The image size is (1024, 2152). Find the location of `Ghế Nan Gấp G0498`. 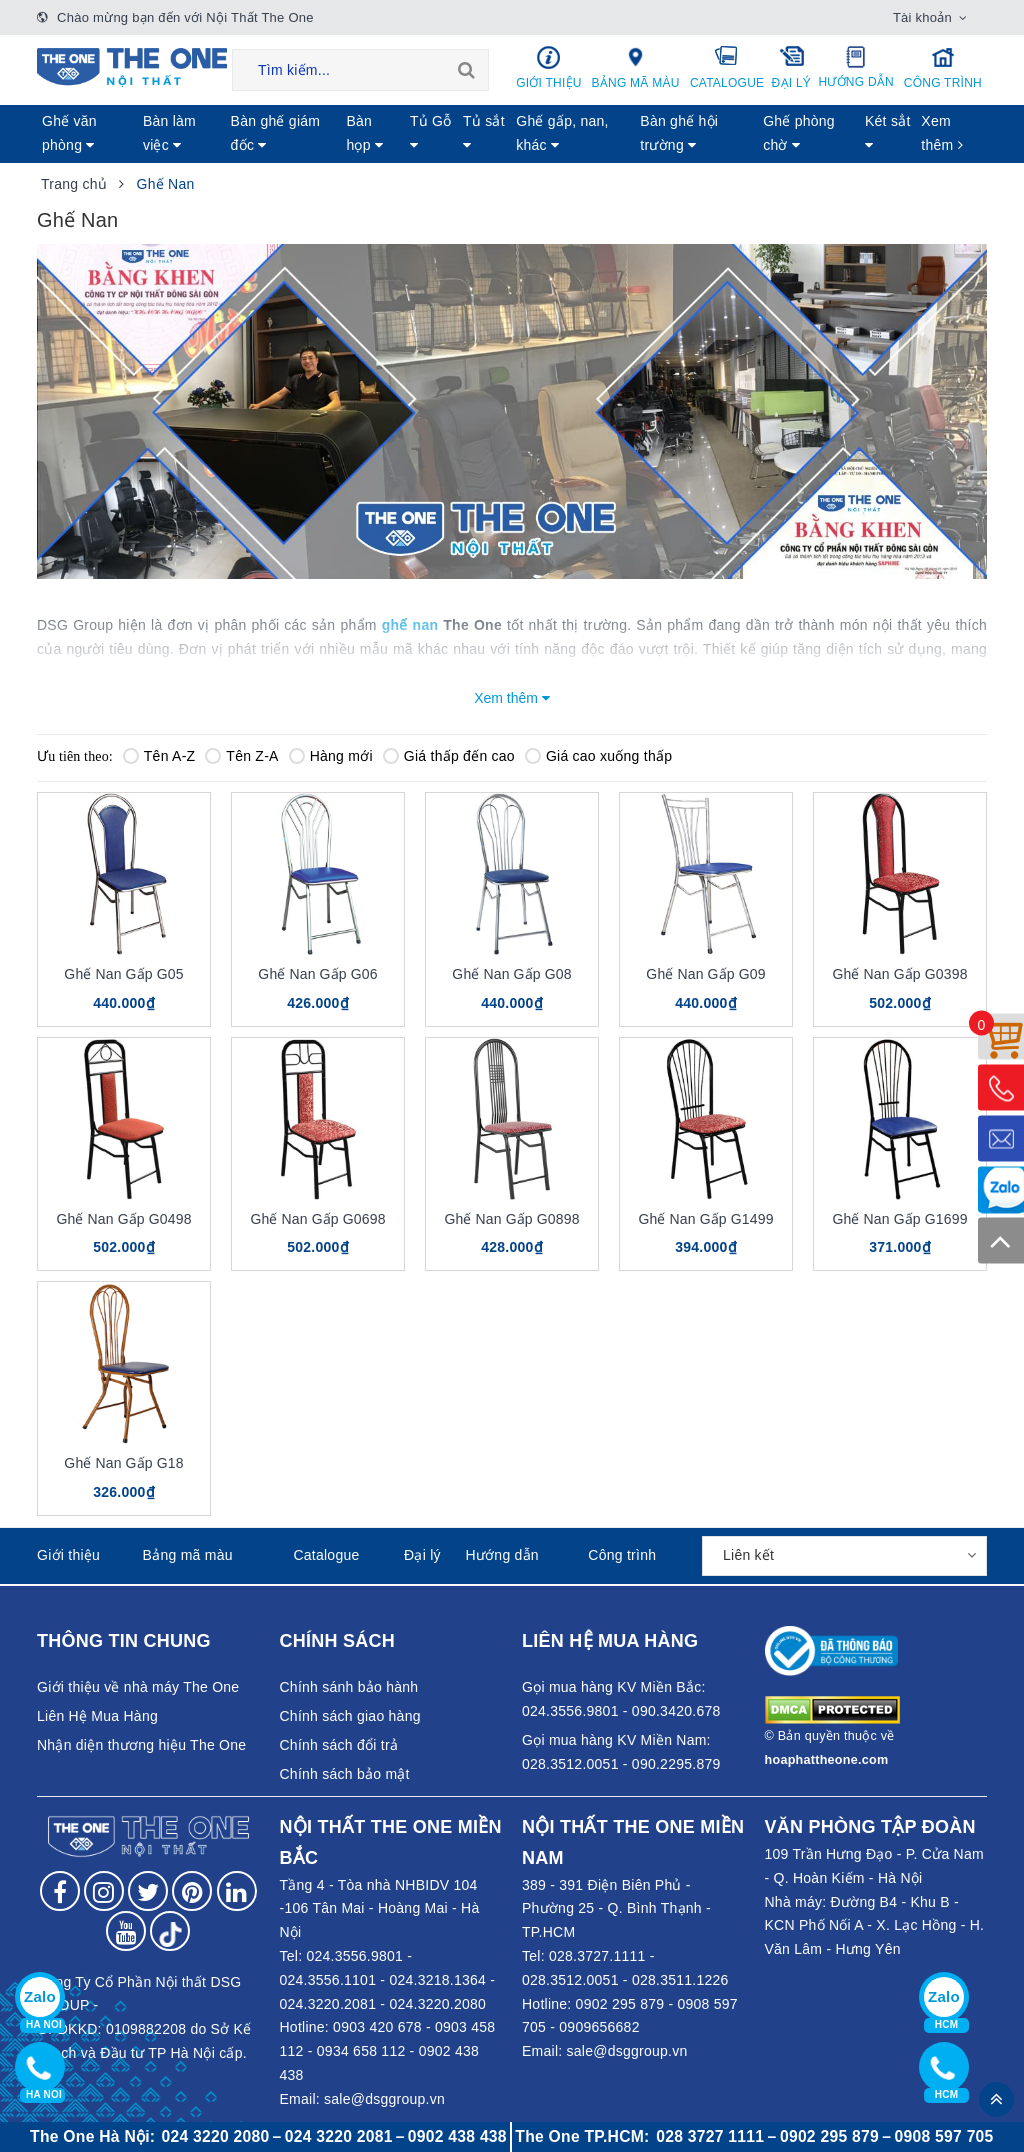

Ghế Nan Gấp G0498 is located at coordinates (123, 1219).